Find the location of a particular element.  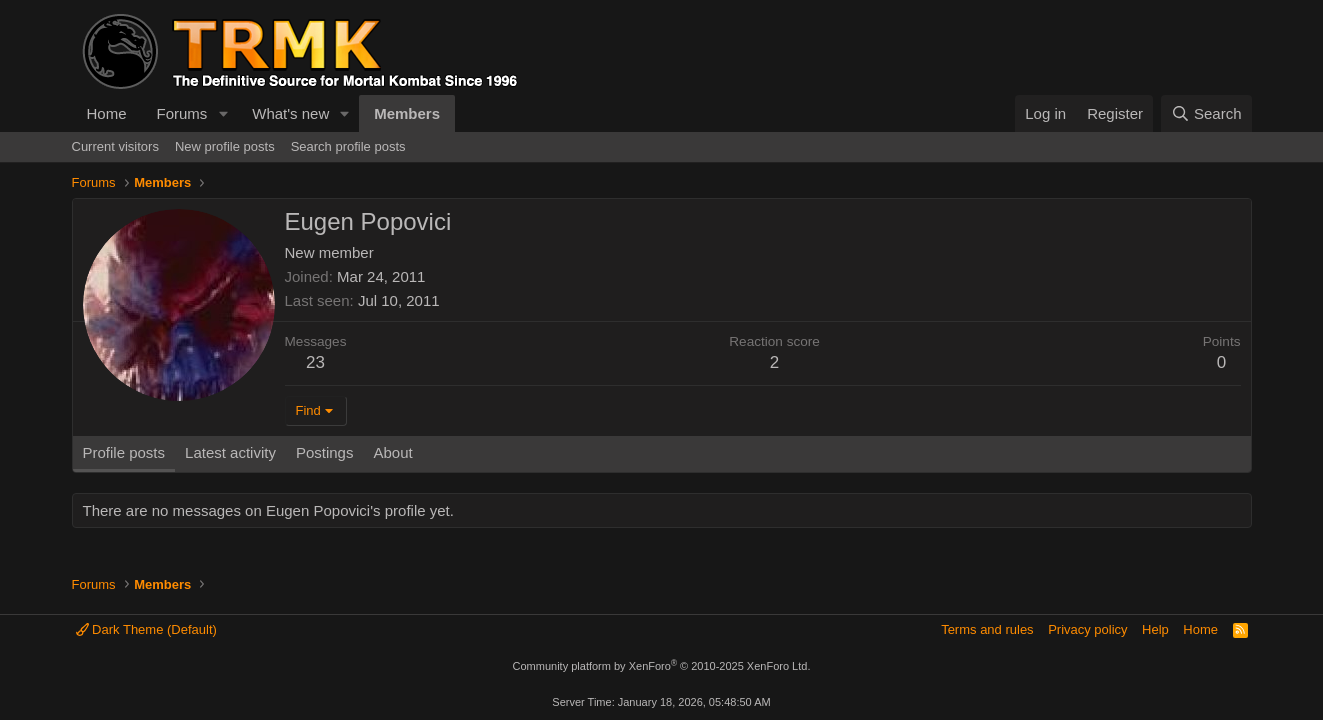

What's new is located at coordinates (290, 113).